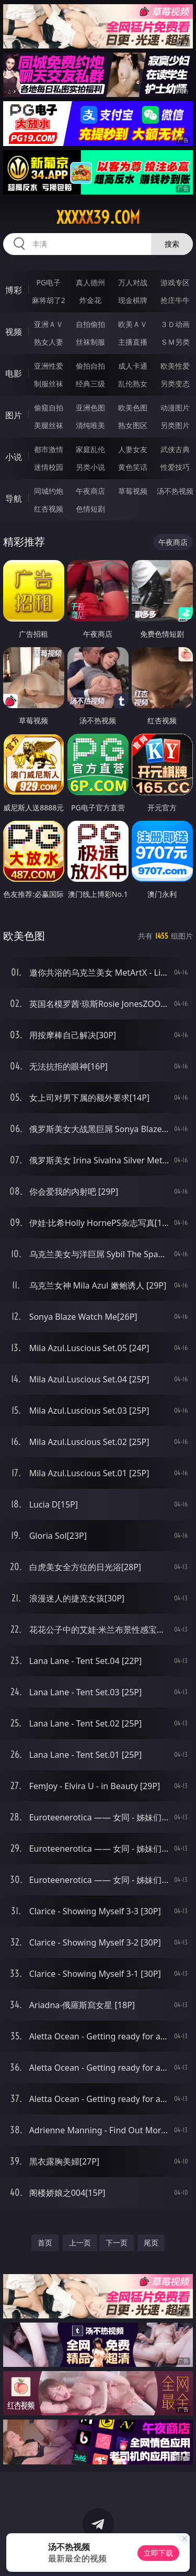 This screenshot has height=2576, width=196. I want to click on 下一页, so click(117, 2242).